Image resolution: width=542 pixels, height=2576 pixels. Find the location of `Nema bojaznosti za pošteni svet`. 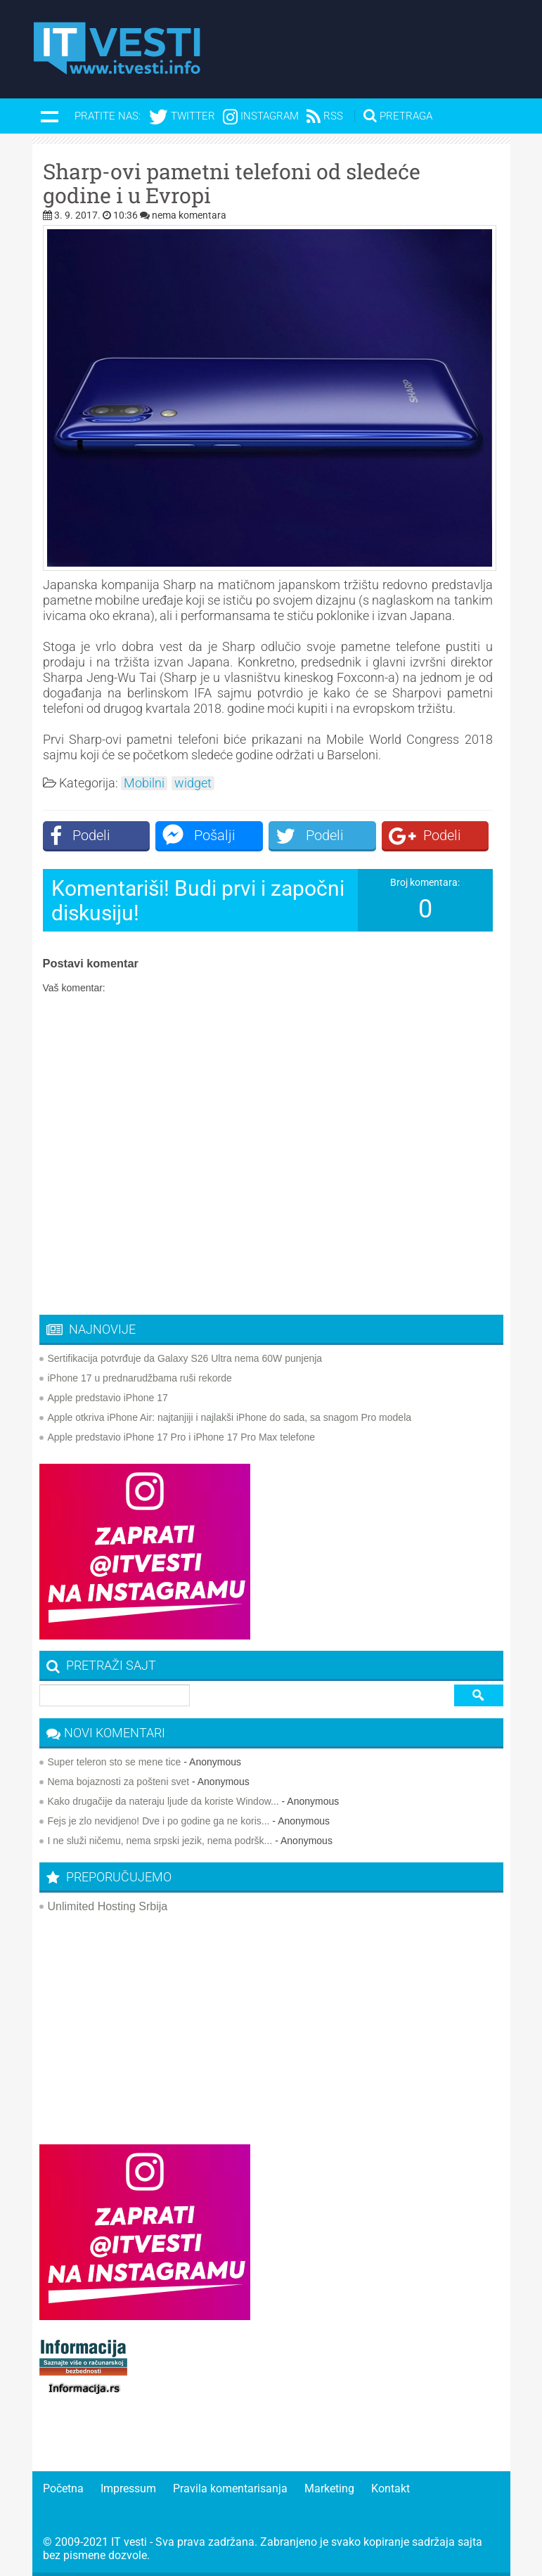

Nema bojaznosti za pošteni svet is located at coordinates (119, 1781).